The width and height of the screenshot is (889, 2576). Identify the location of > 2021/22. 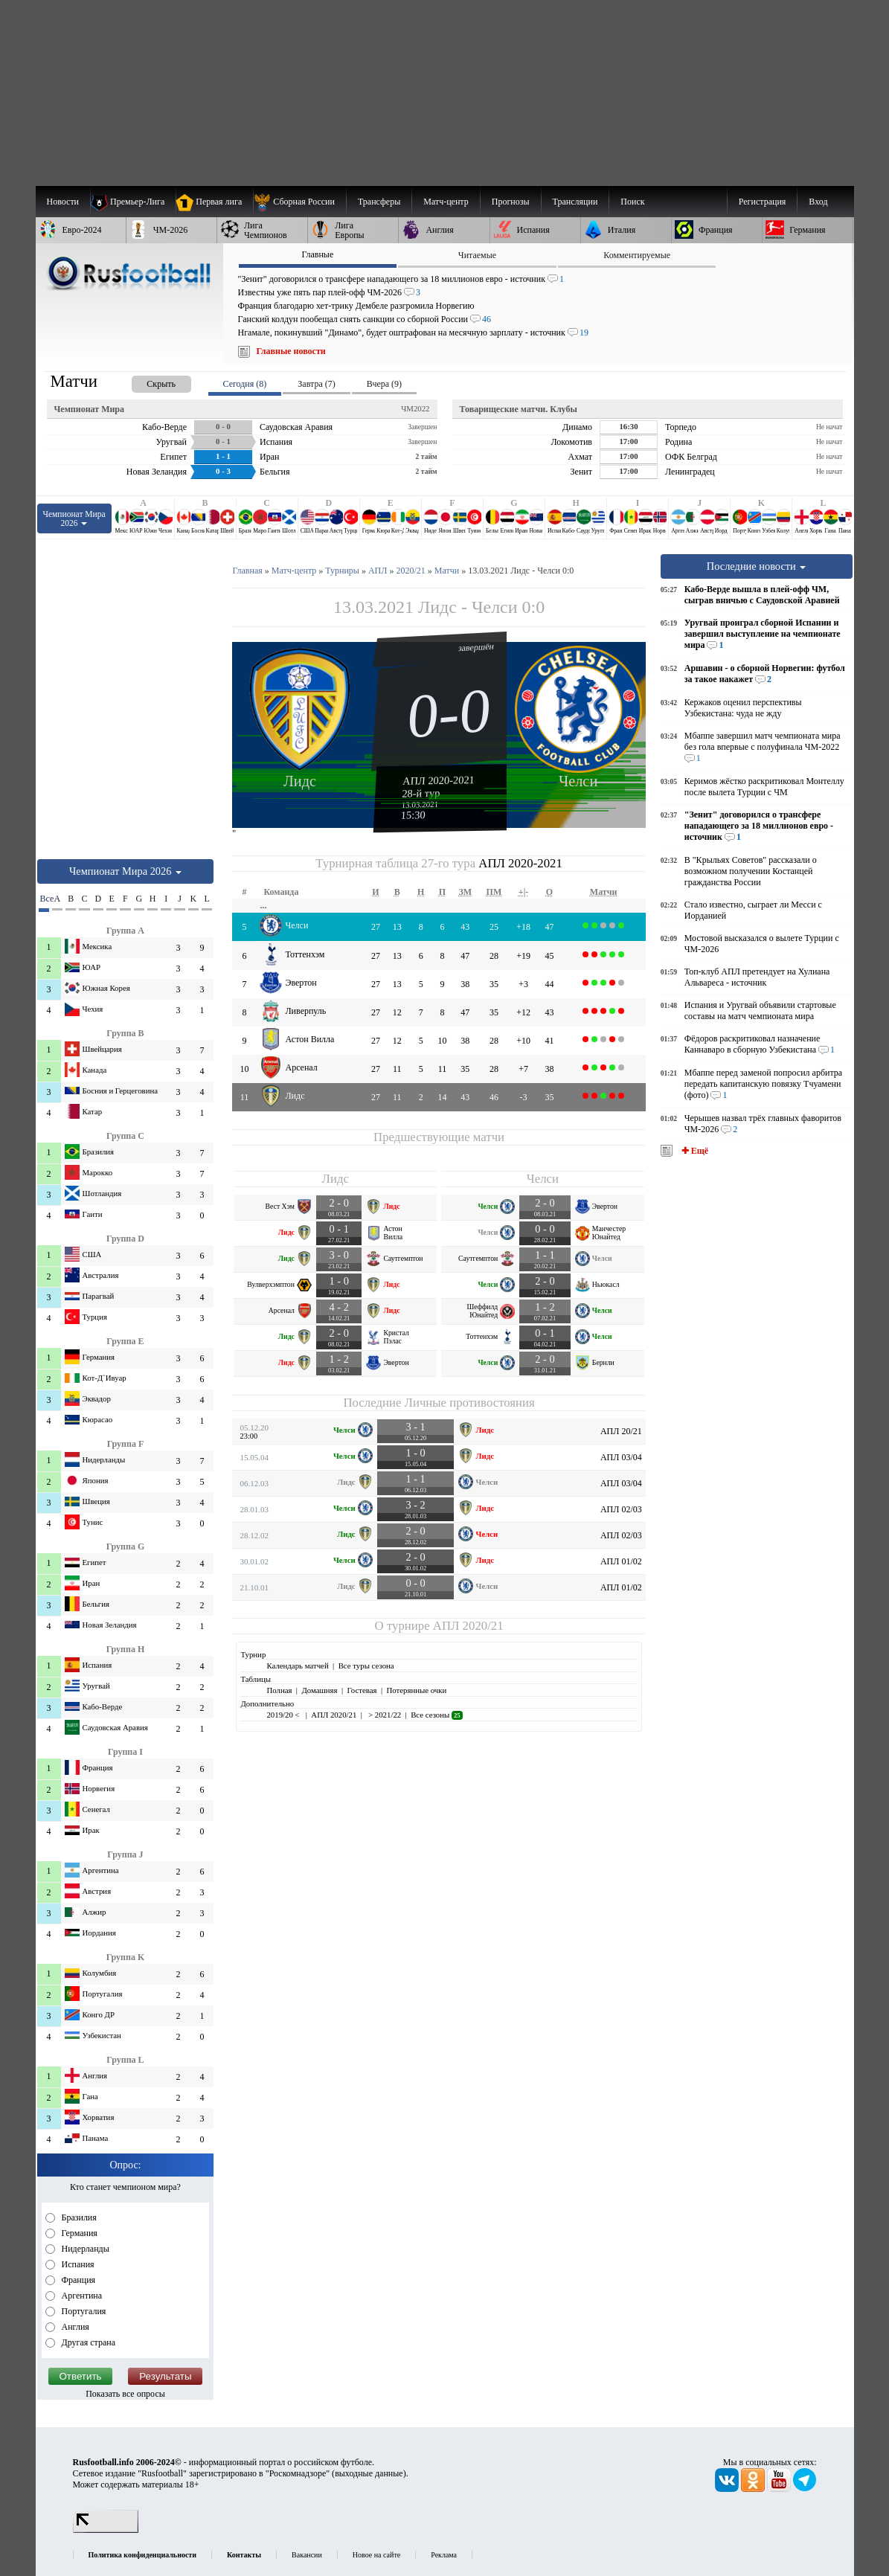
(383, 1714).